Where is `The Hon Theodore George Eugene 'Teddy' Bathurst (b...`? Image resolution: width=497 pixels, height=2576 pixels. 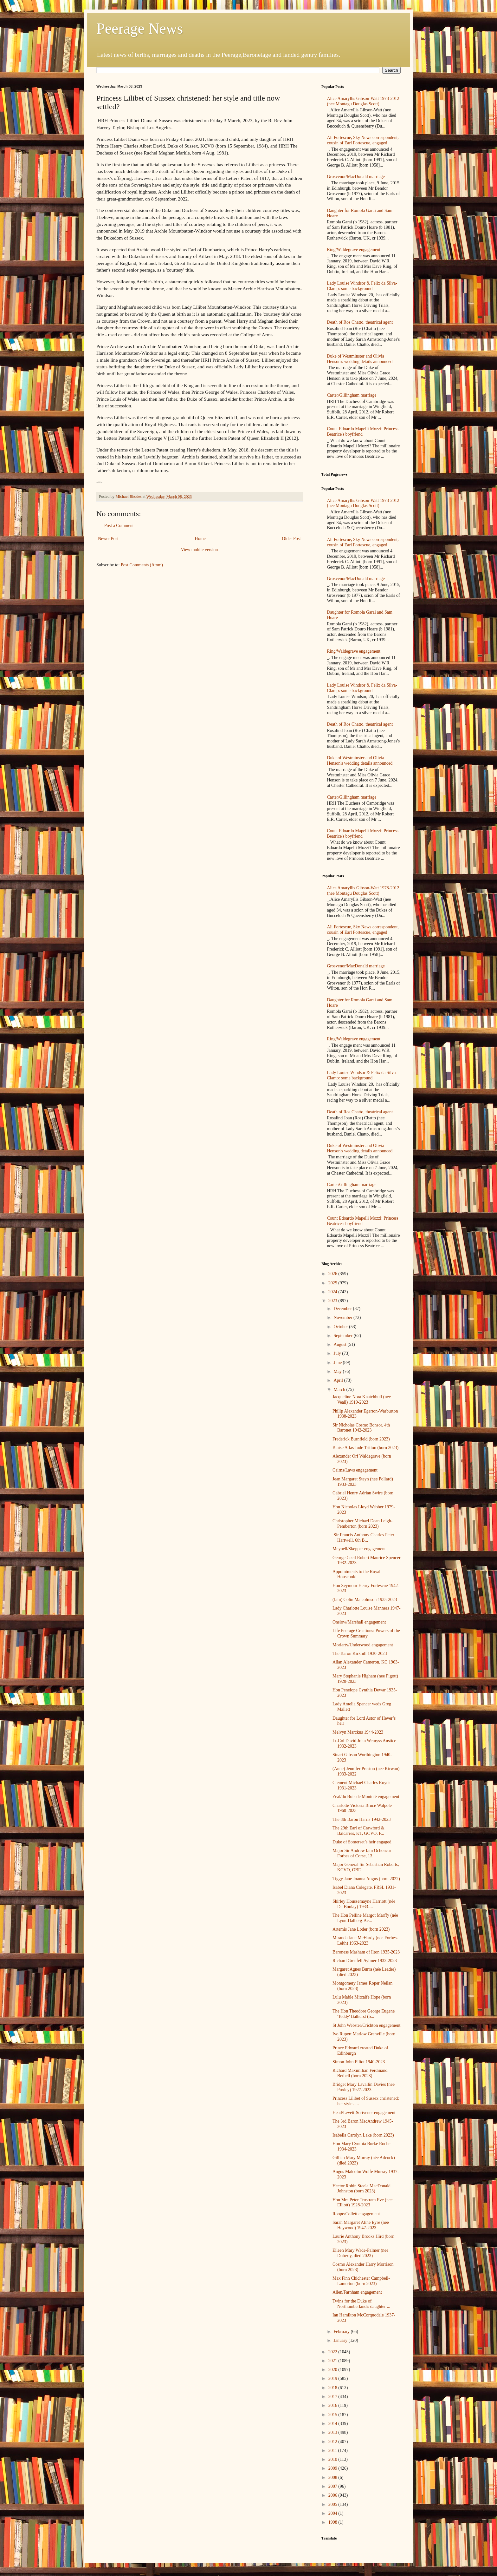 The Hon Theodore George Eugene 'Teddy' Bathurst (b... is located at coordinates (363, 2014).